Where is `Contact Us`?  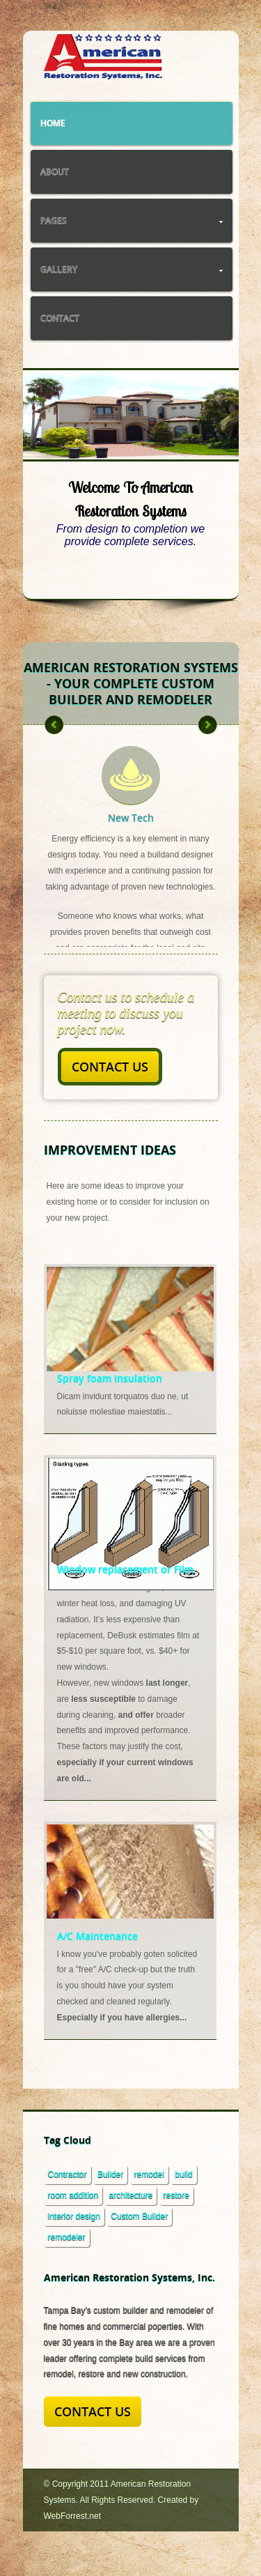
Contact Us is located at coordinates (110, 1066).